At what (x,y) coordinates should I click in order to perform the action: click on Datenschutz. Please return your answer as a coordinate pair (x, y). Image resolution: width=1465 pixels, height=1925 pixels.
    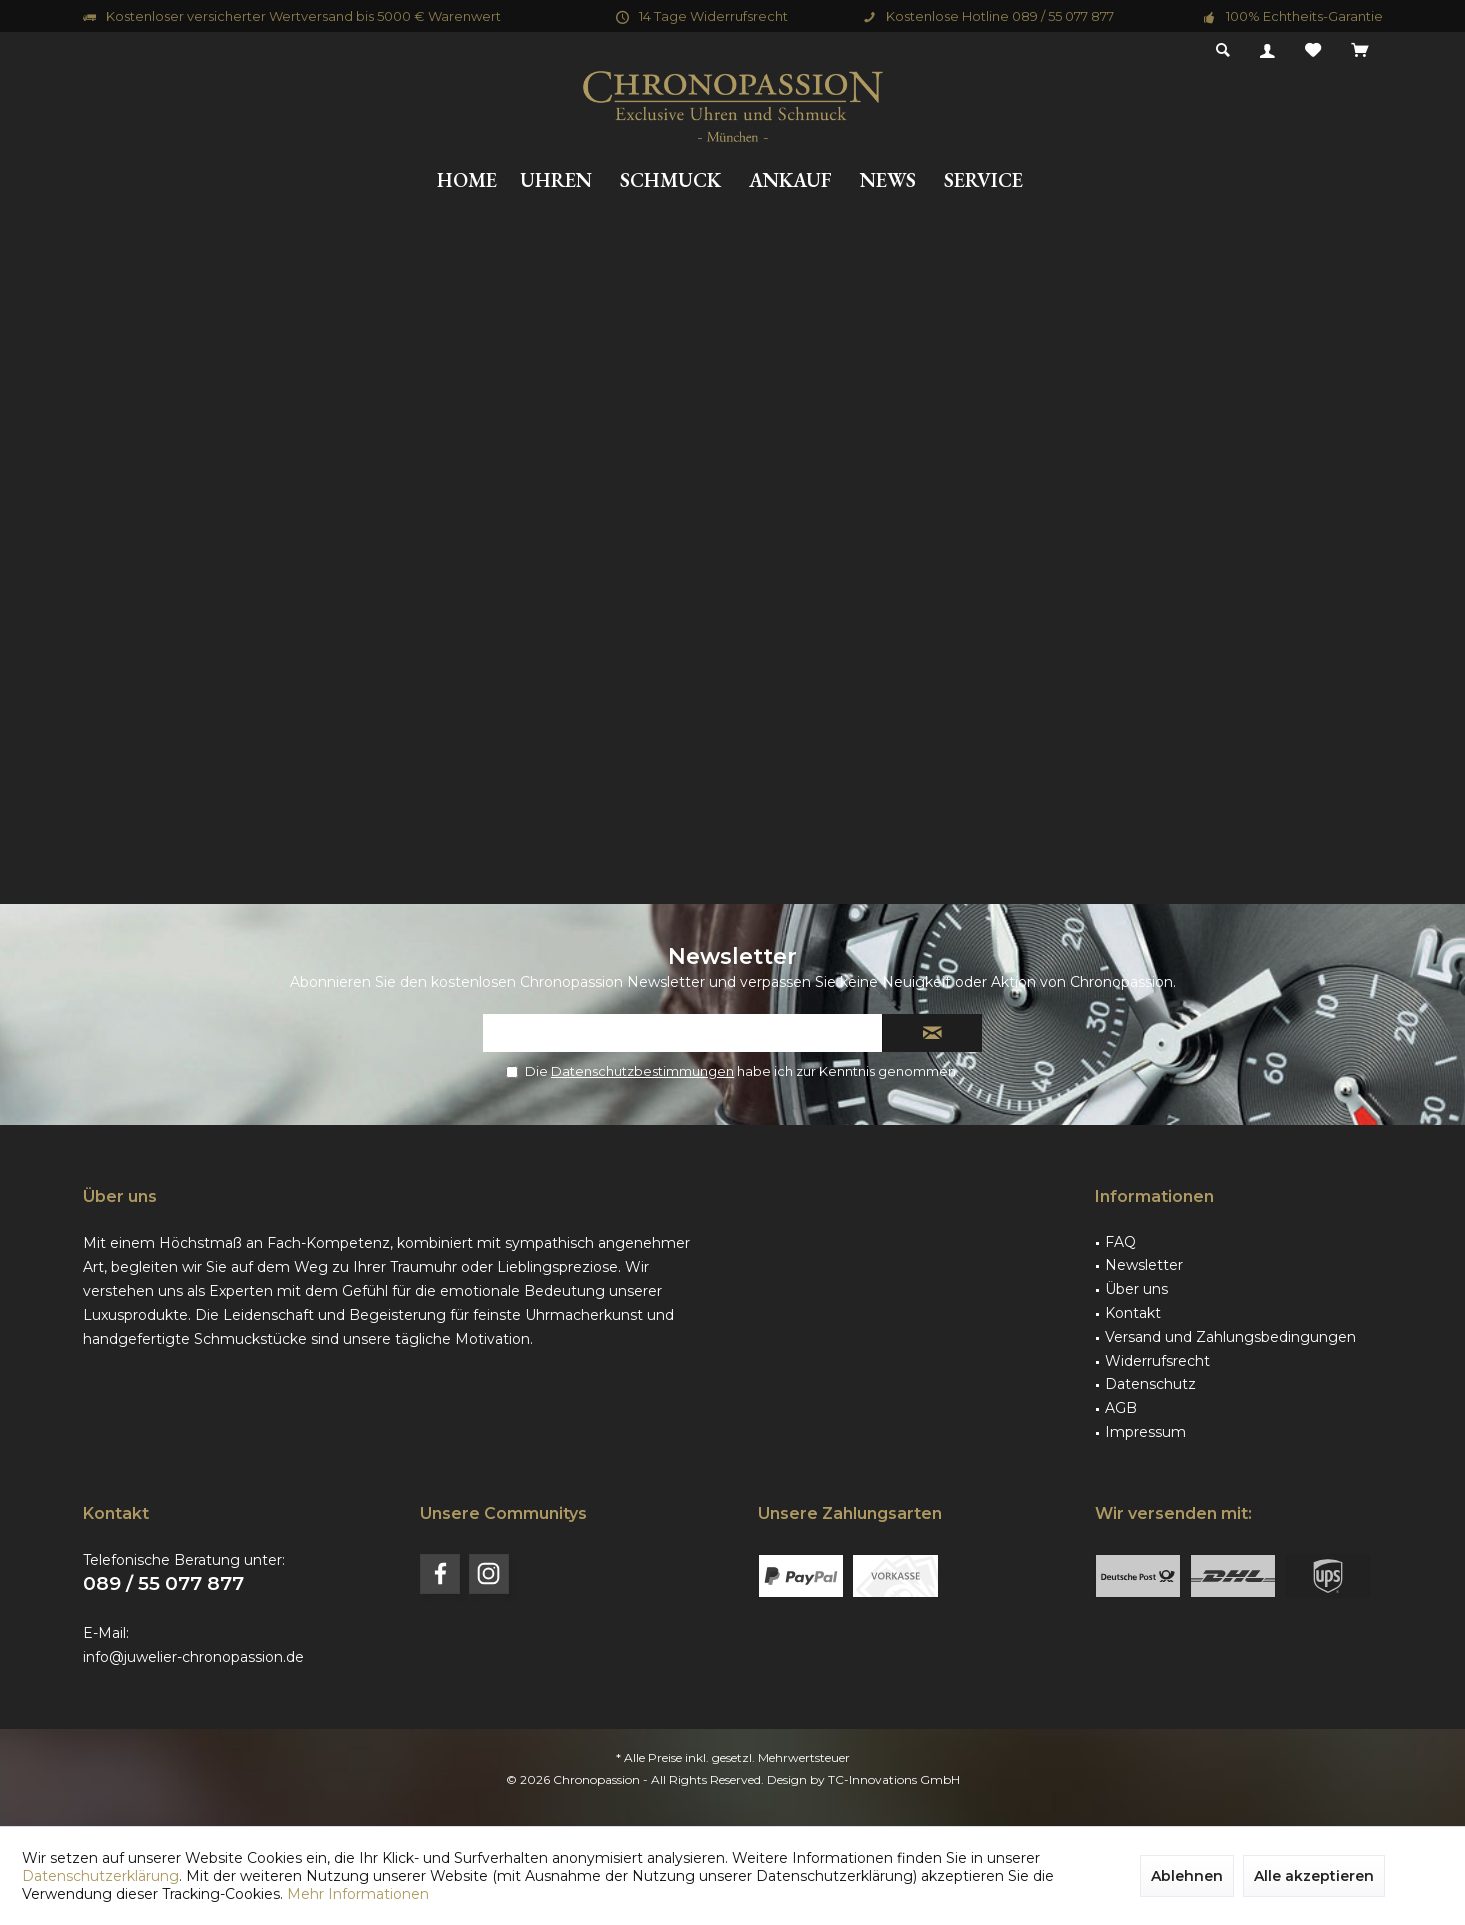
    Looking at the image, I should click on (1150, 1384).